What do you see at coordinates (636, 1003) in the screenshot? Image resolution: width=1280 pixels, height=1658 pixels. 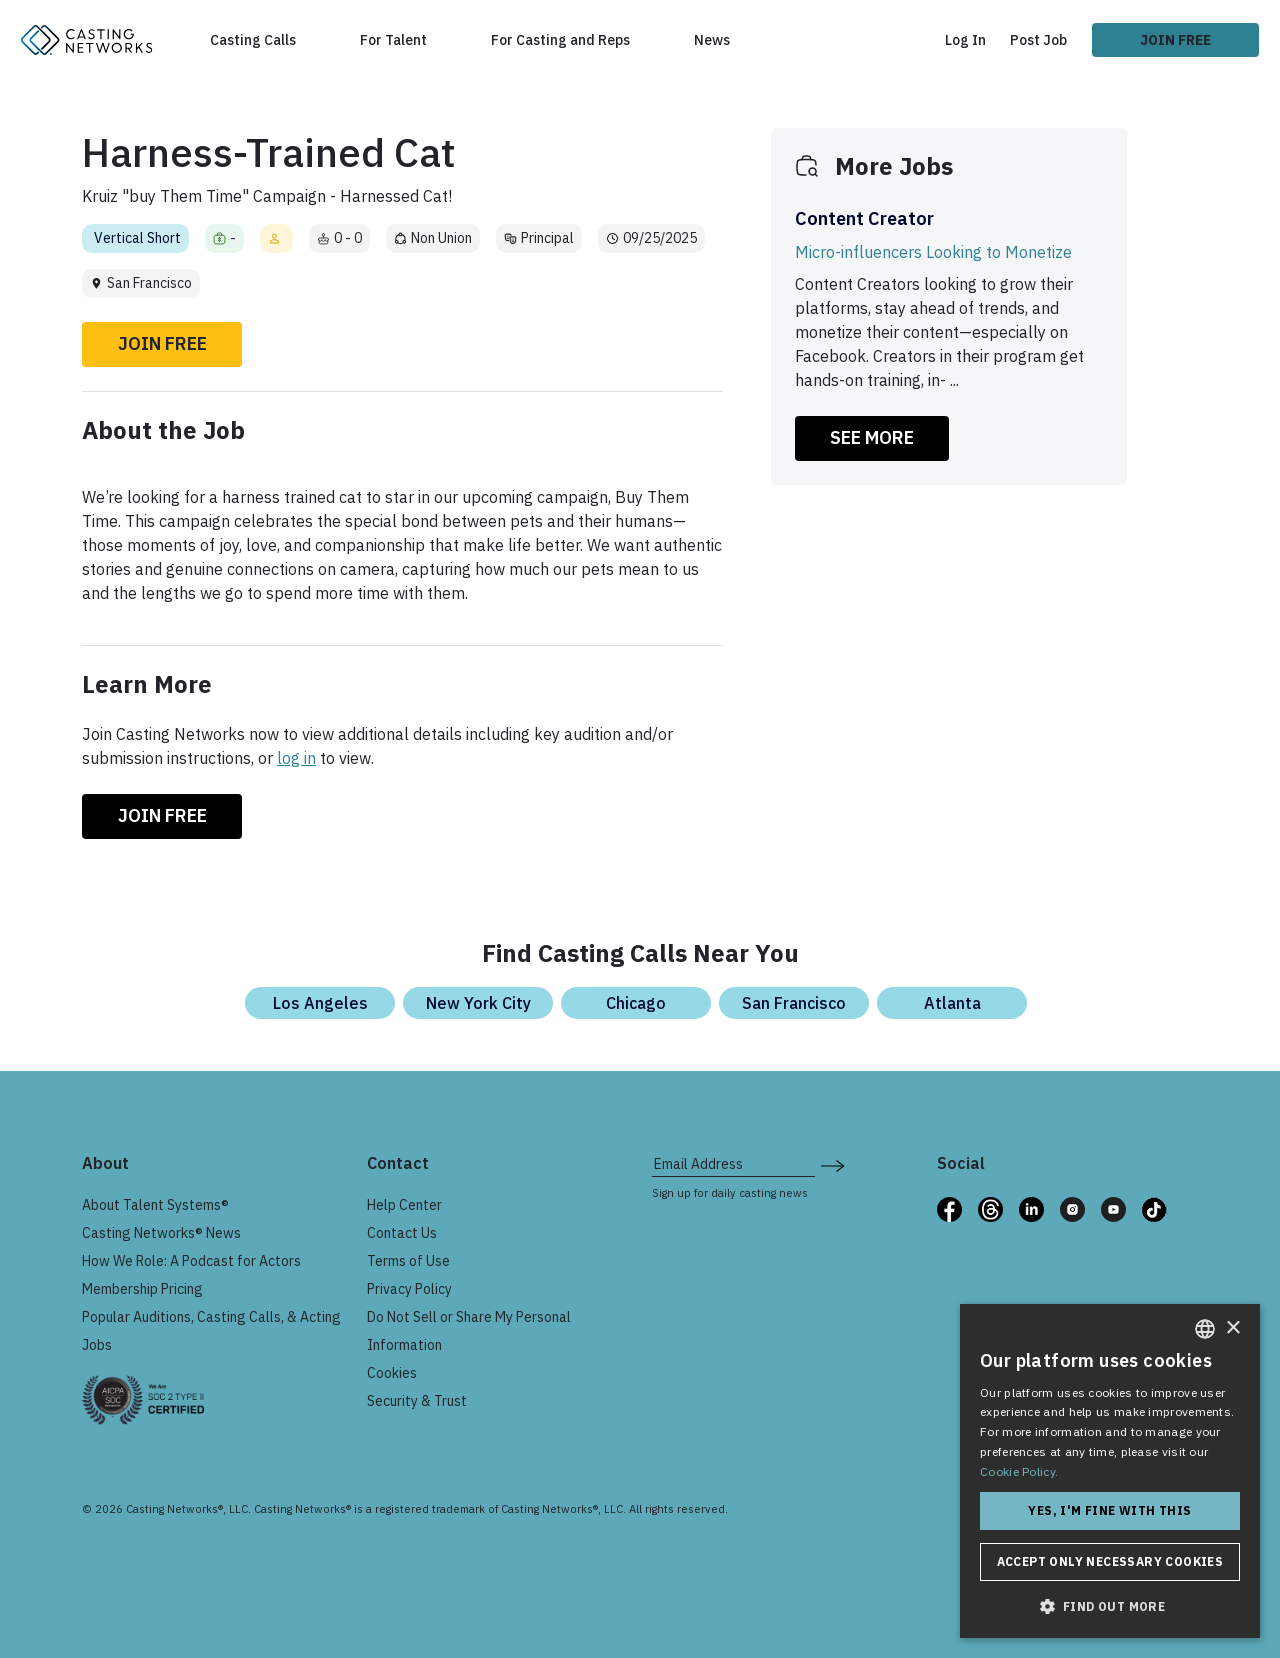 I see `Chicago` at bounding box center [636, 1003].